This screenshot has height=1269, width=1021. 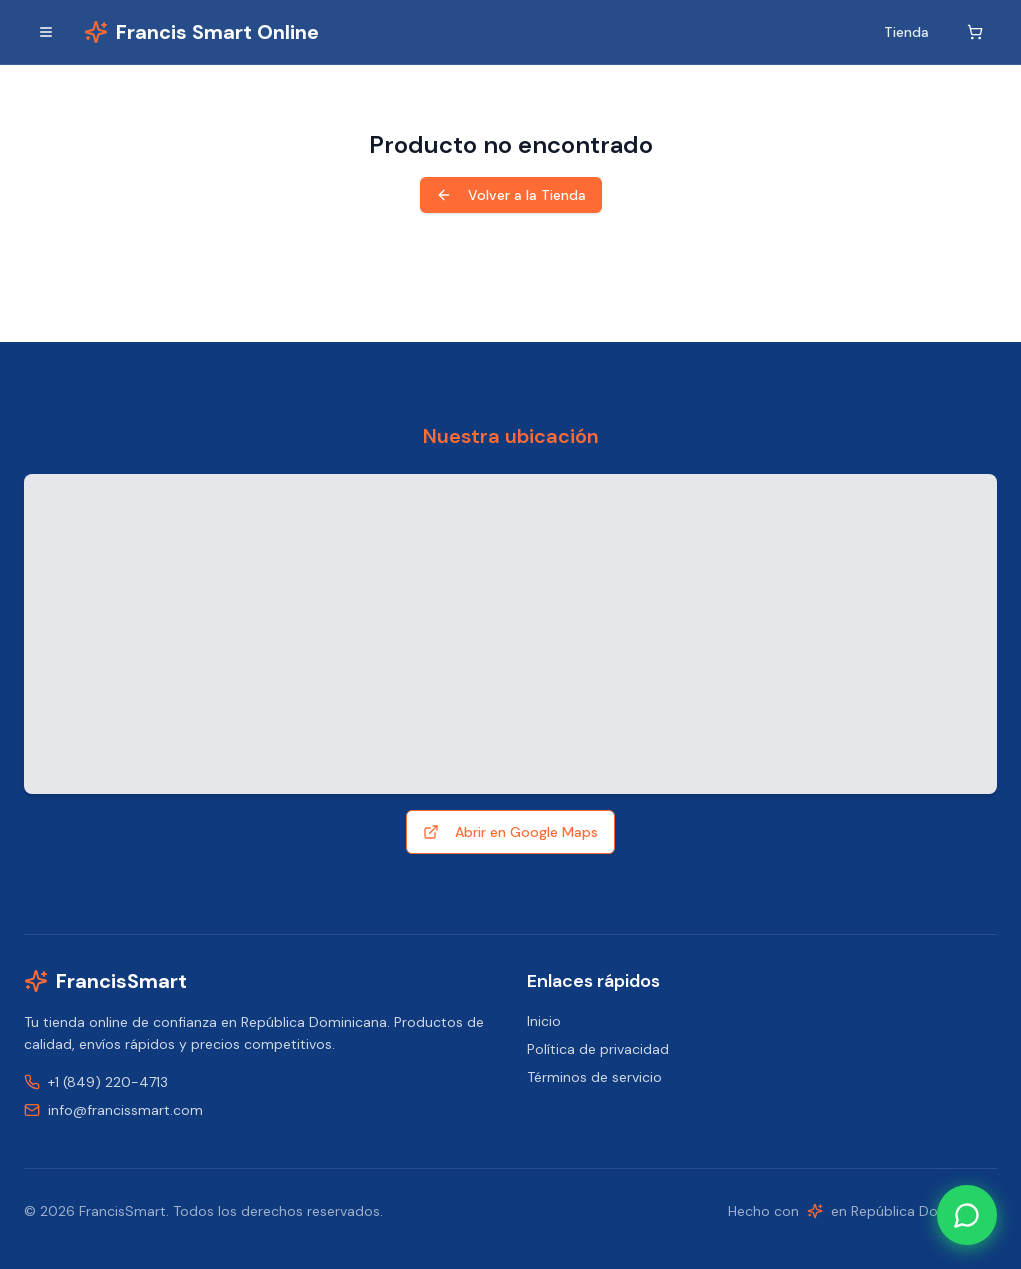 What do you see at coordinates (108, 1082) in the screenshot?
I see `+1 (849) 220-4713` at bounding box center [108, 1082].